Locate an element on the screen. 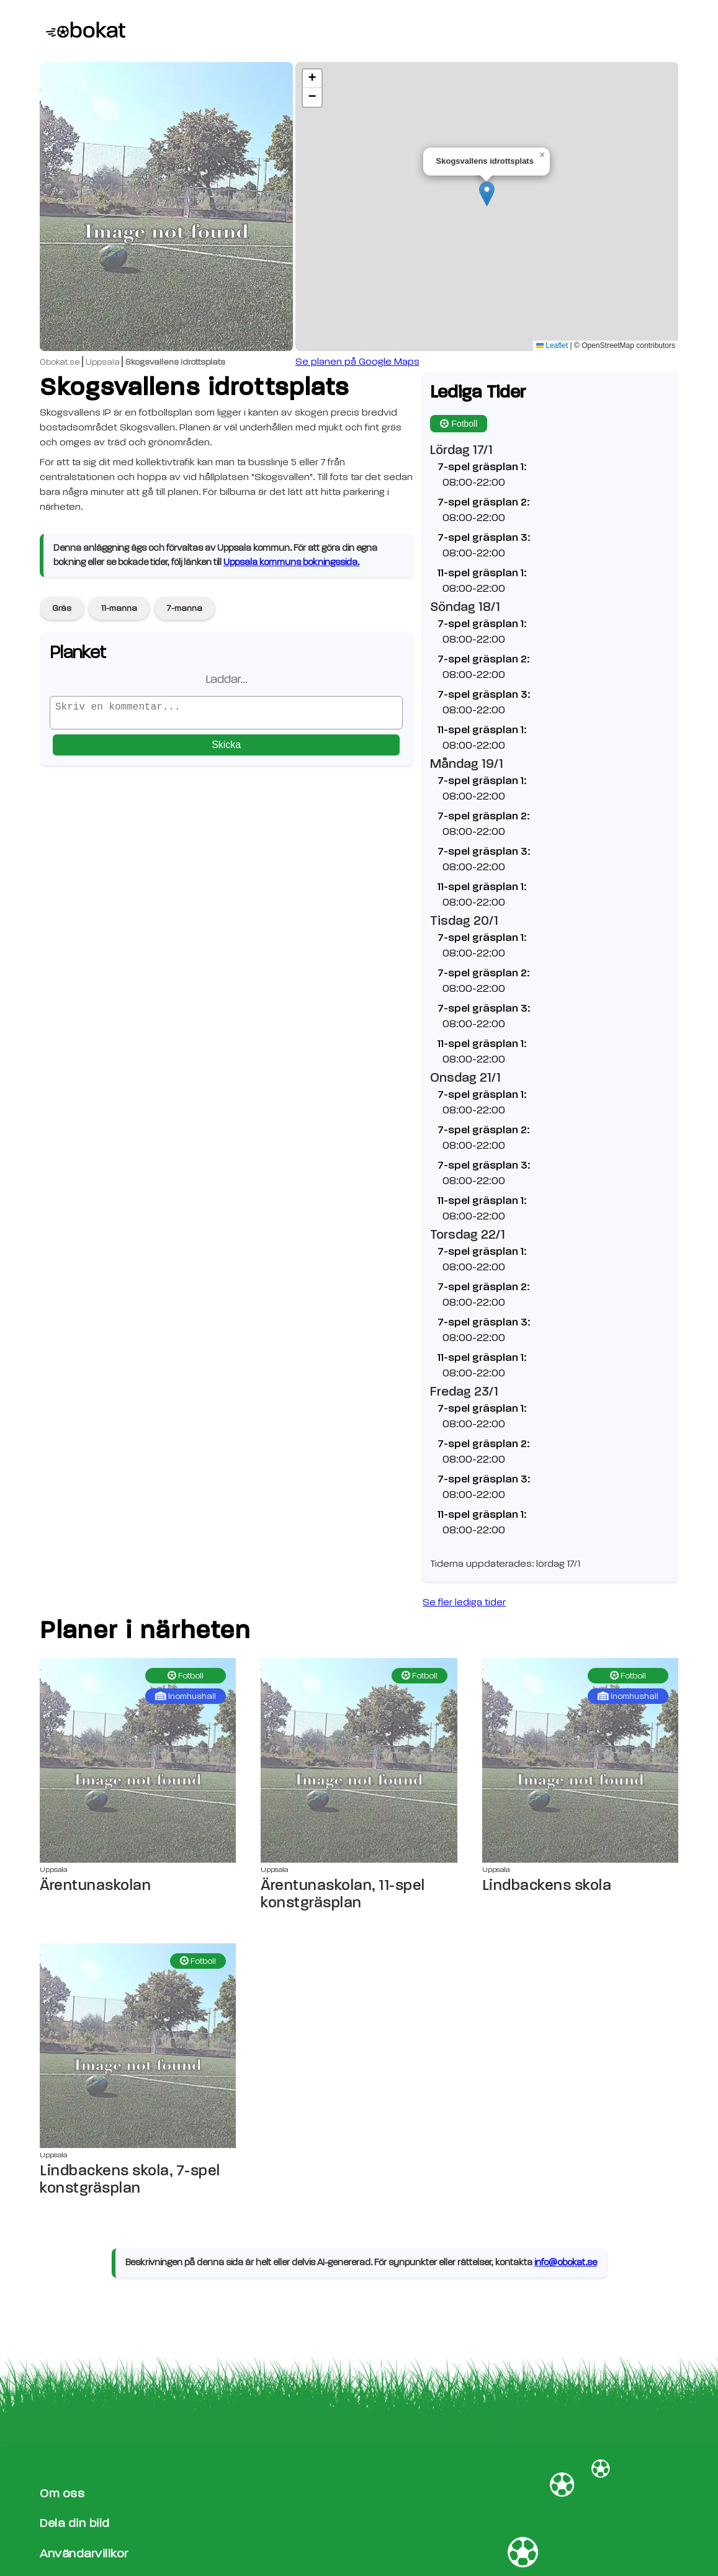 This screenshot has height=2576, width=718. [Lindbackens skola sida] is located at coordinates (580, 1760).